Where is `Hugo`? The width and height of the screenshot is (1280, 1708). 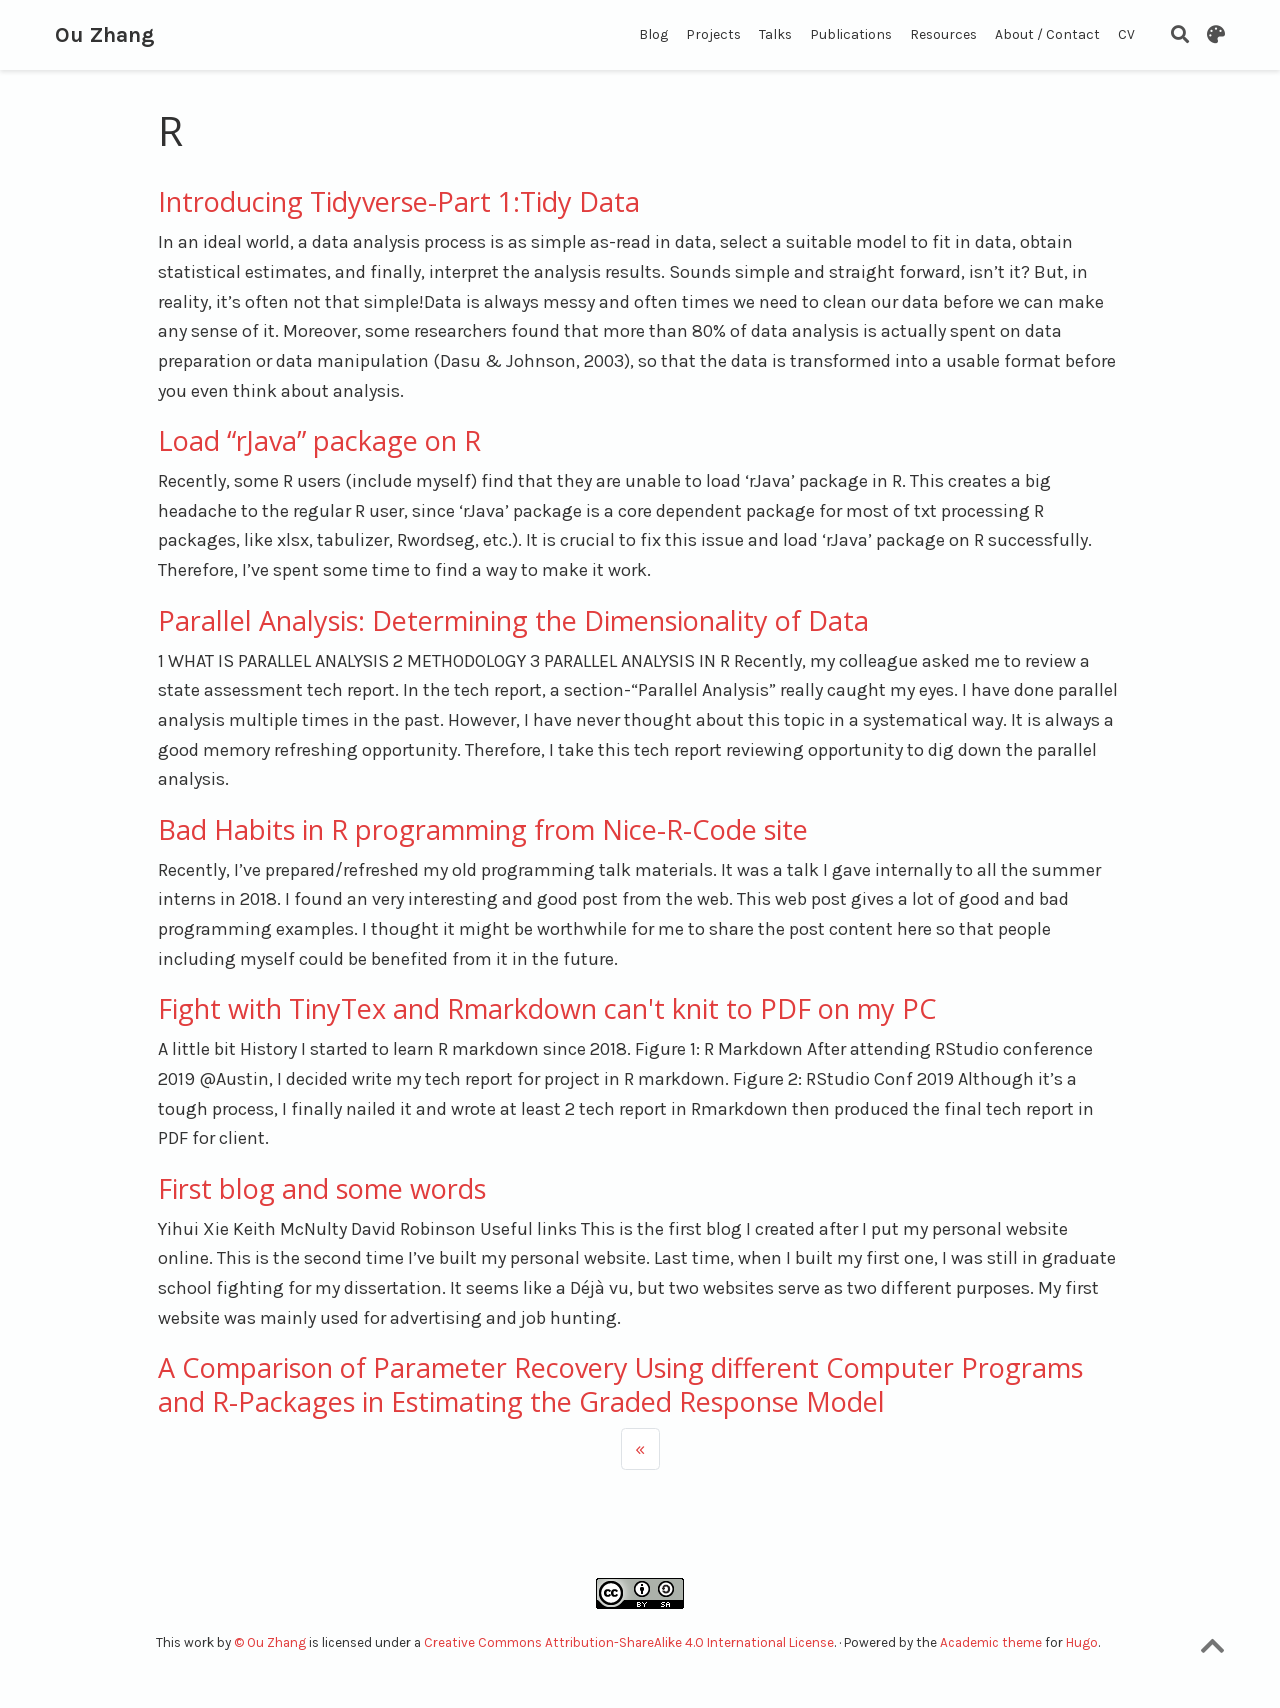 Hugo is located at coordinates (1082, 1642).